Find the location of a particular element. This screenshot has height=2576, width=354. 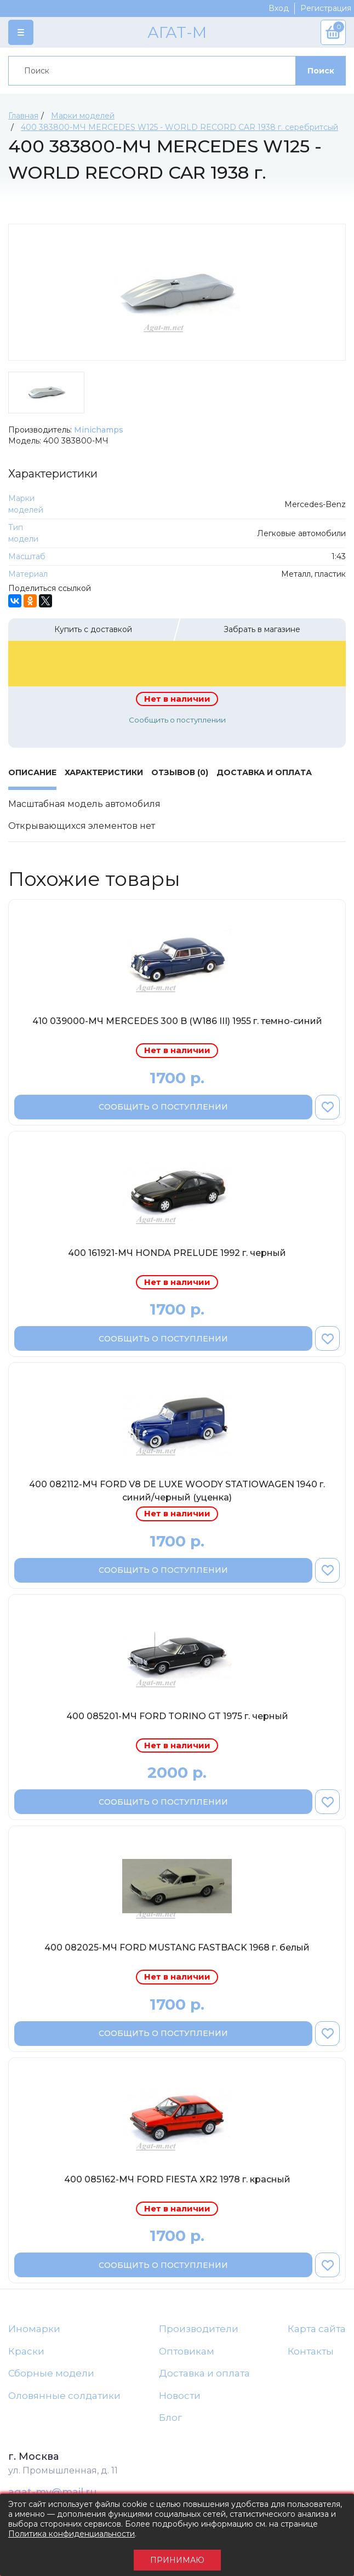

400 085201-МЧ FORD TORINO GT 1975 г. черный is located at coordinates (177, 1716).